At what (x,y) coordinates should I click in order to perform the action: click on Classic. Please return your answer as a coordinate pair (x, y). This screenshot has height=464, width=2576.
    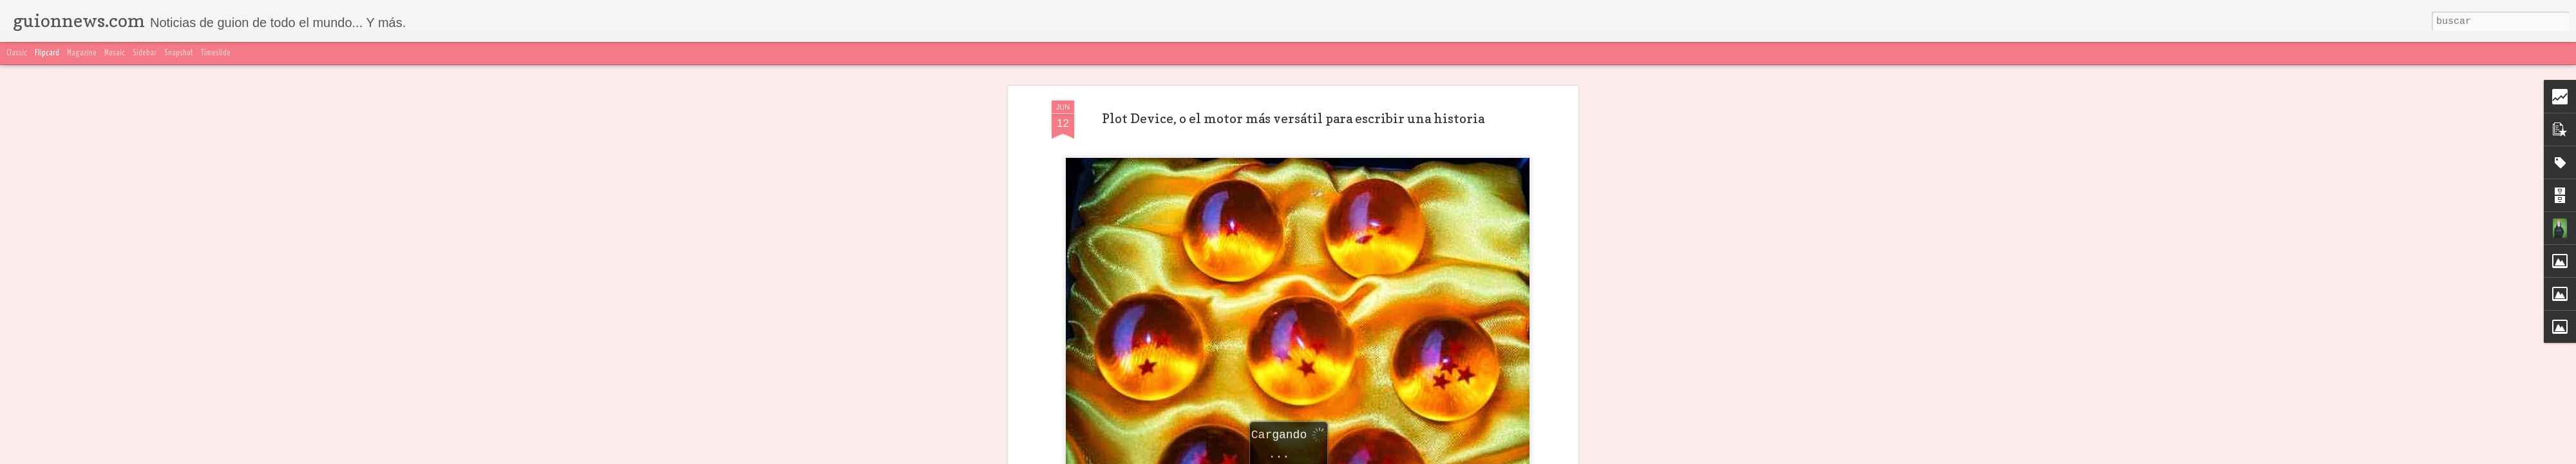
    Looking at the image, I should click on (16, 53).